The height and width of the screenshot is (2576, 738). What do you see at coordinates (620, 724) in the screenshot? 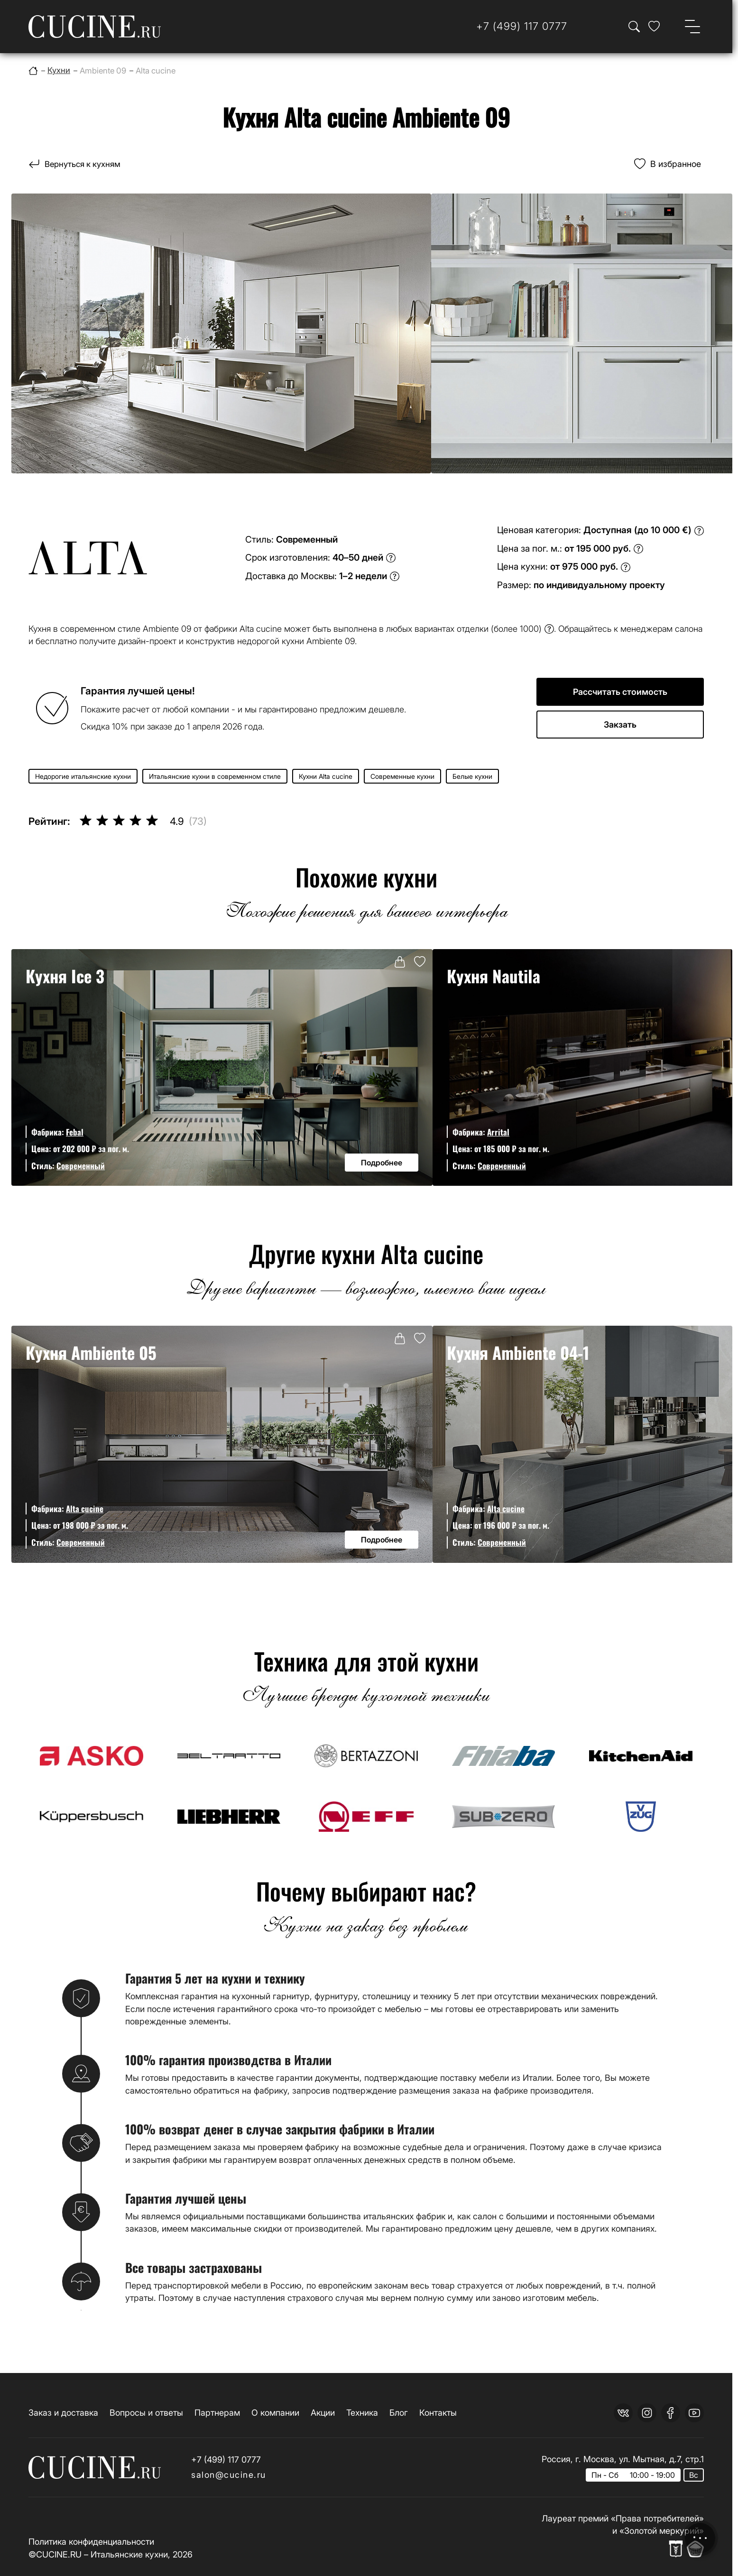
I see `Закзать` at bounding box center [620, 724].